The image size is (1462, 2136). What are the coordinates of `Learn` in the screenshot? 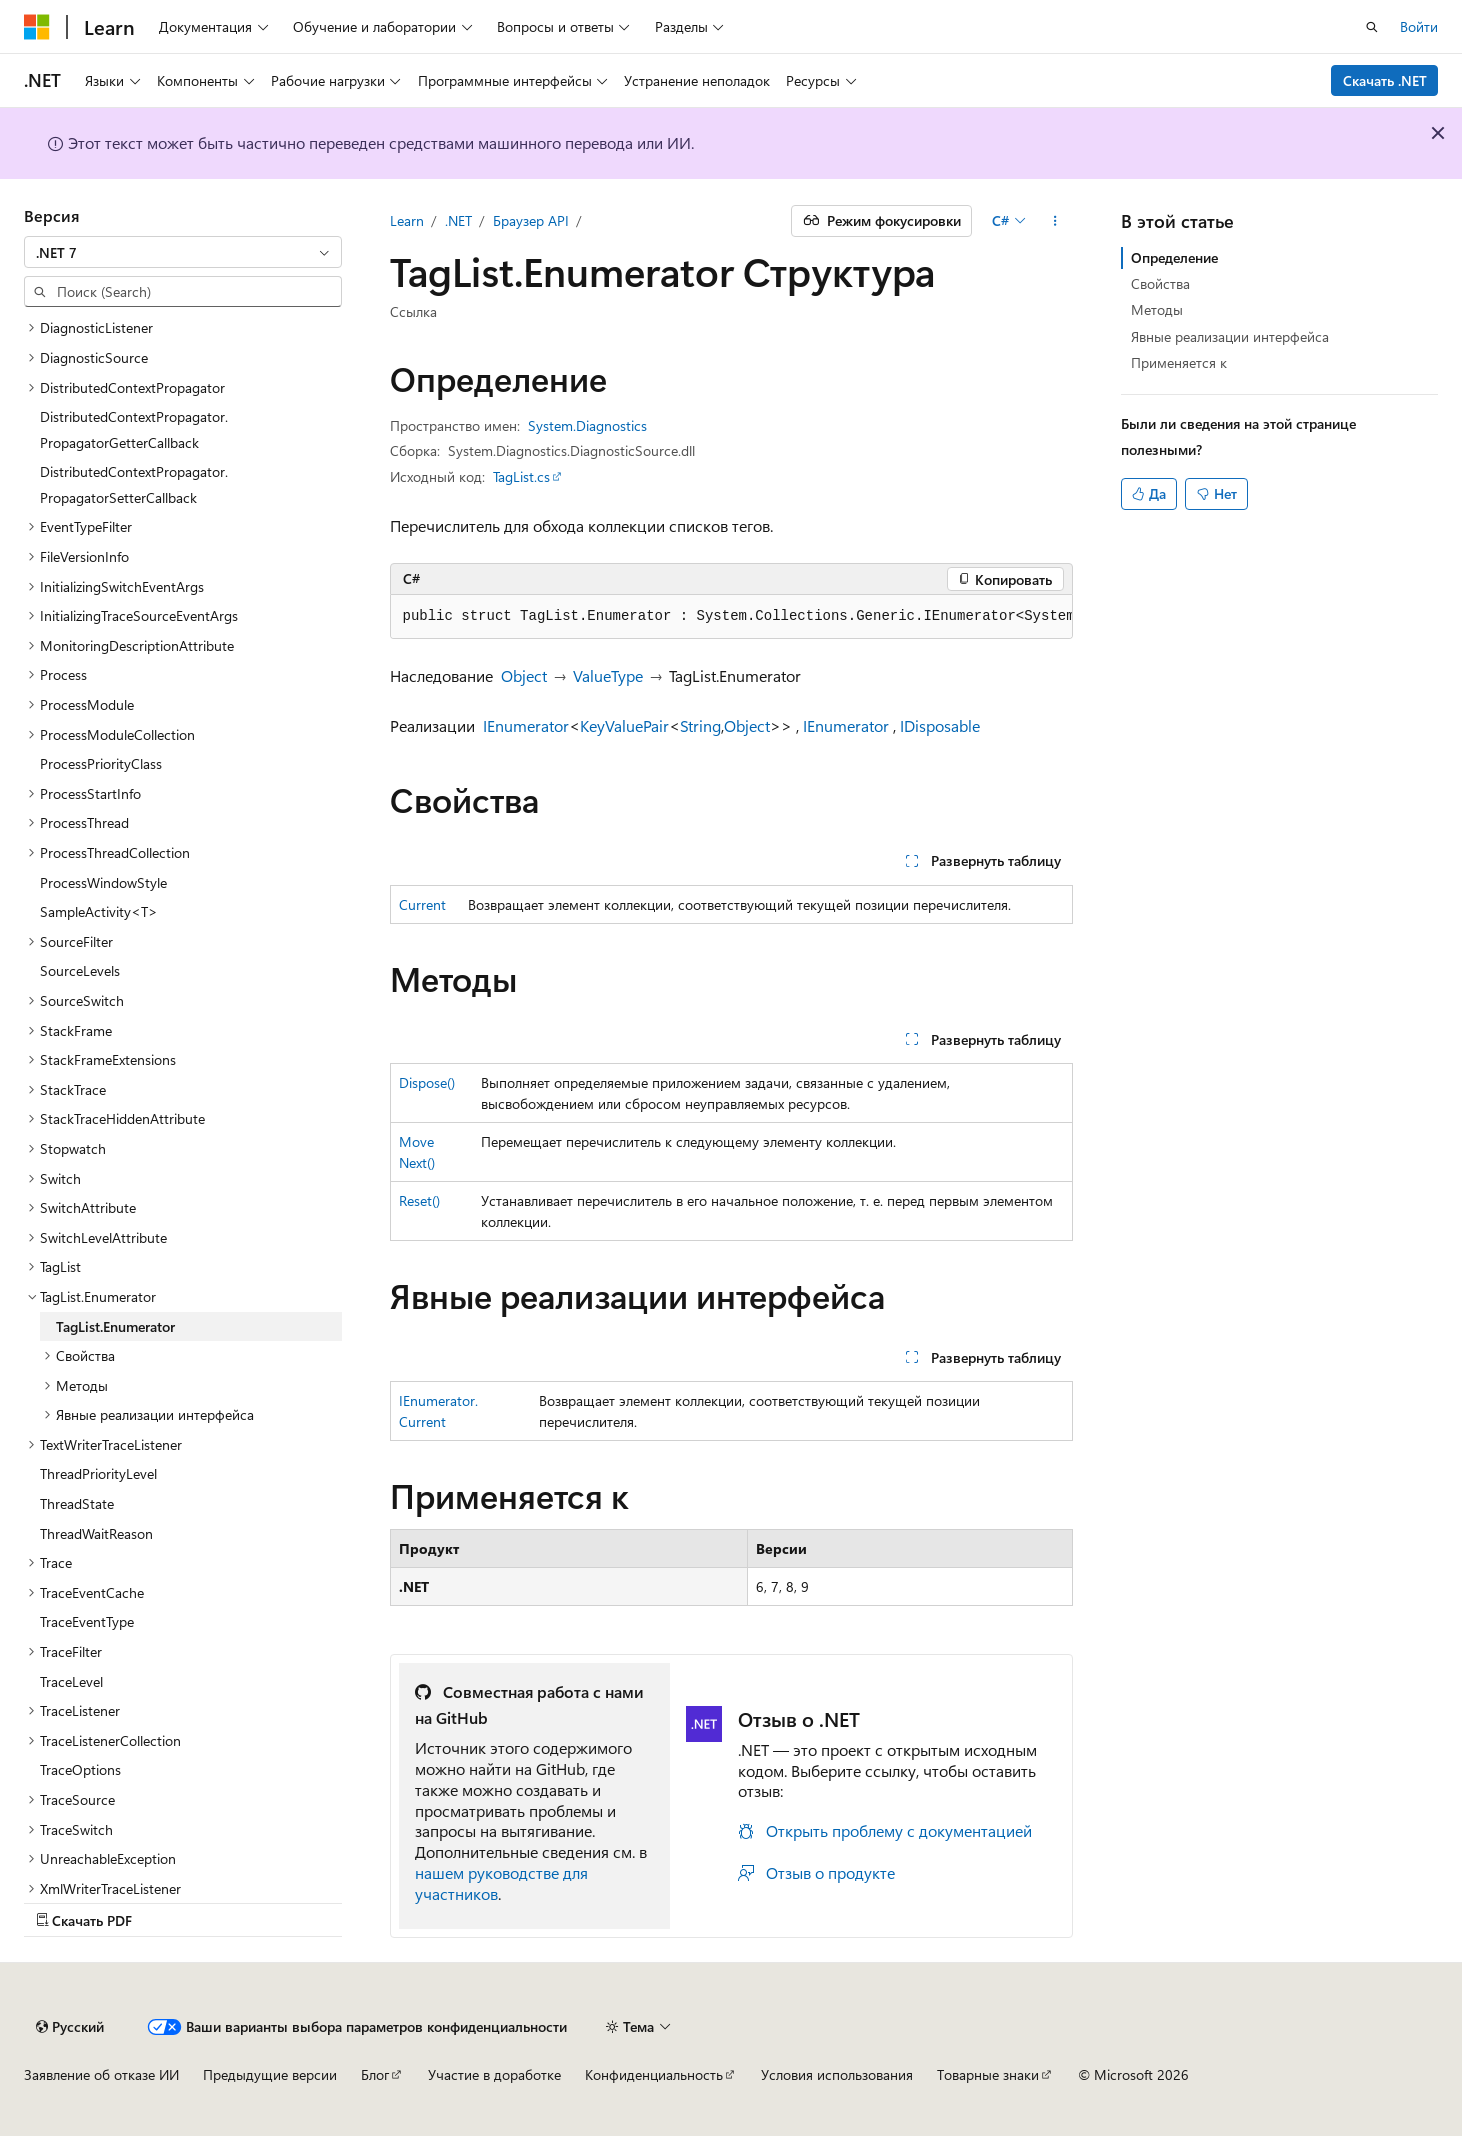 It's located at (407, 220).